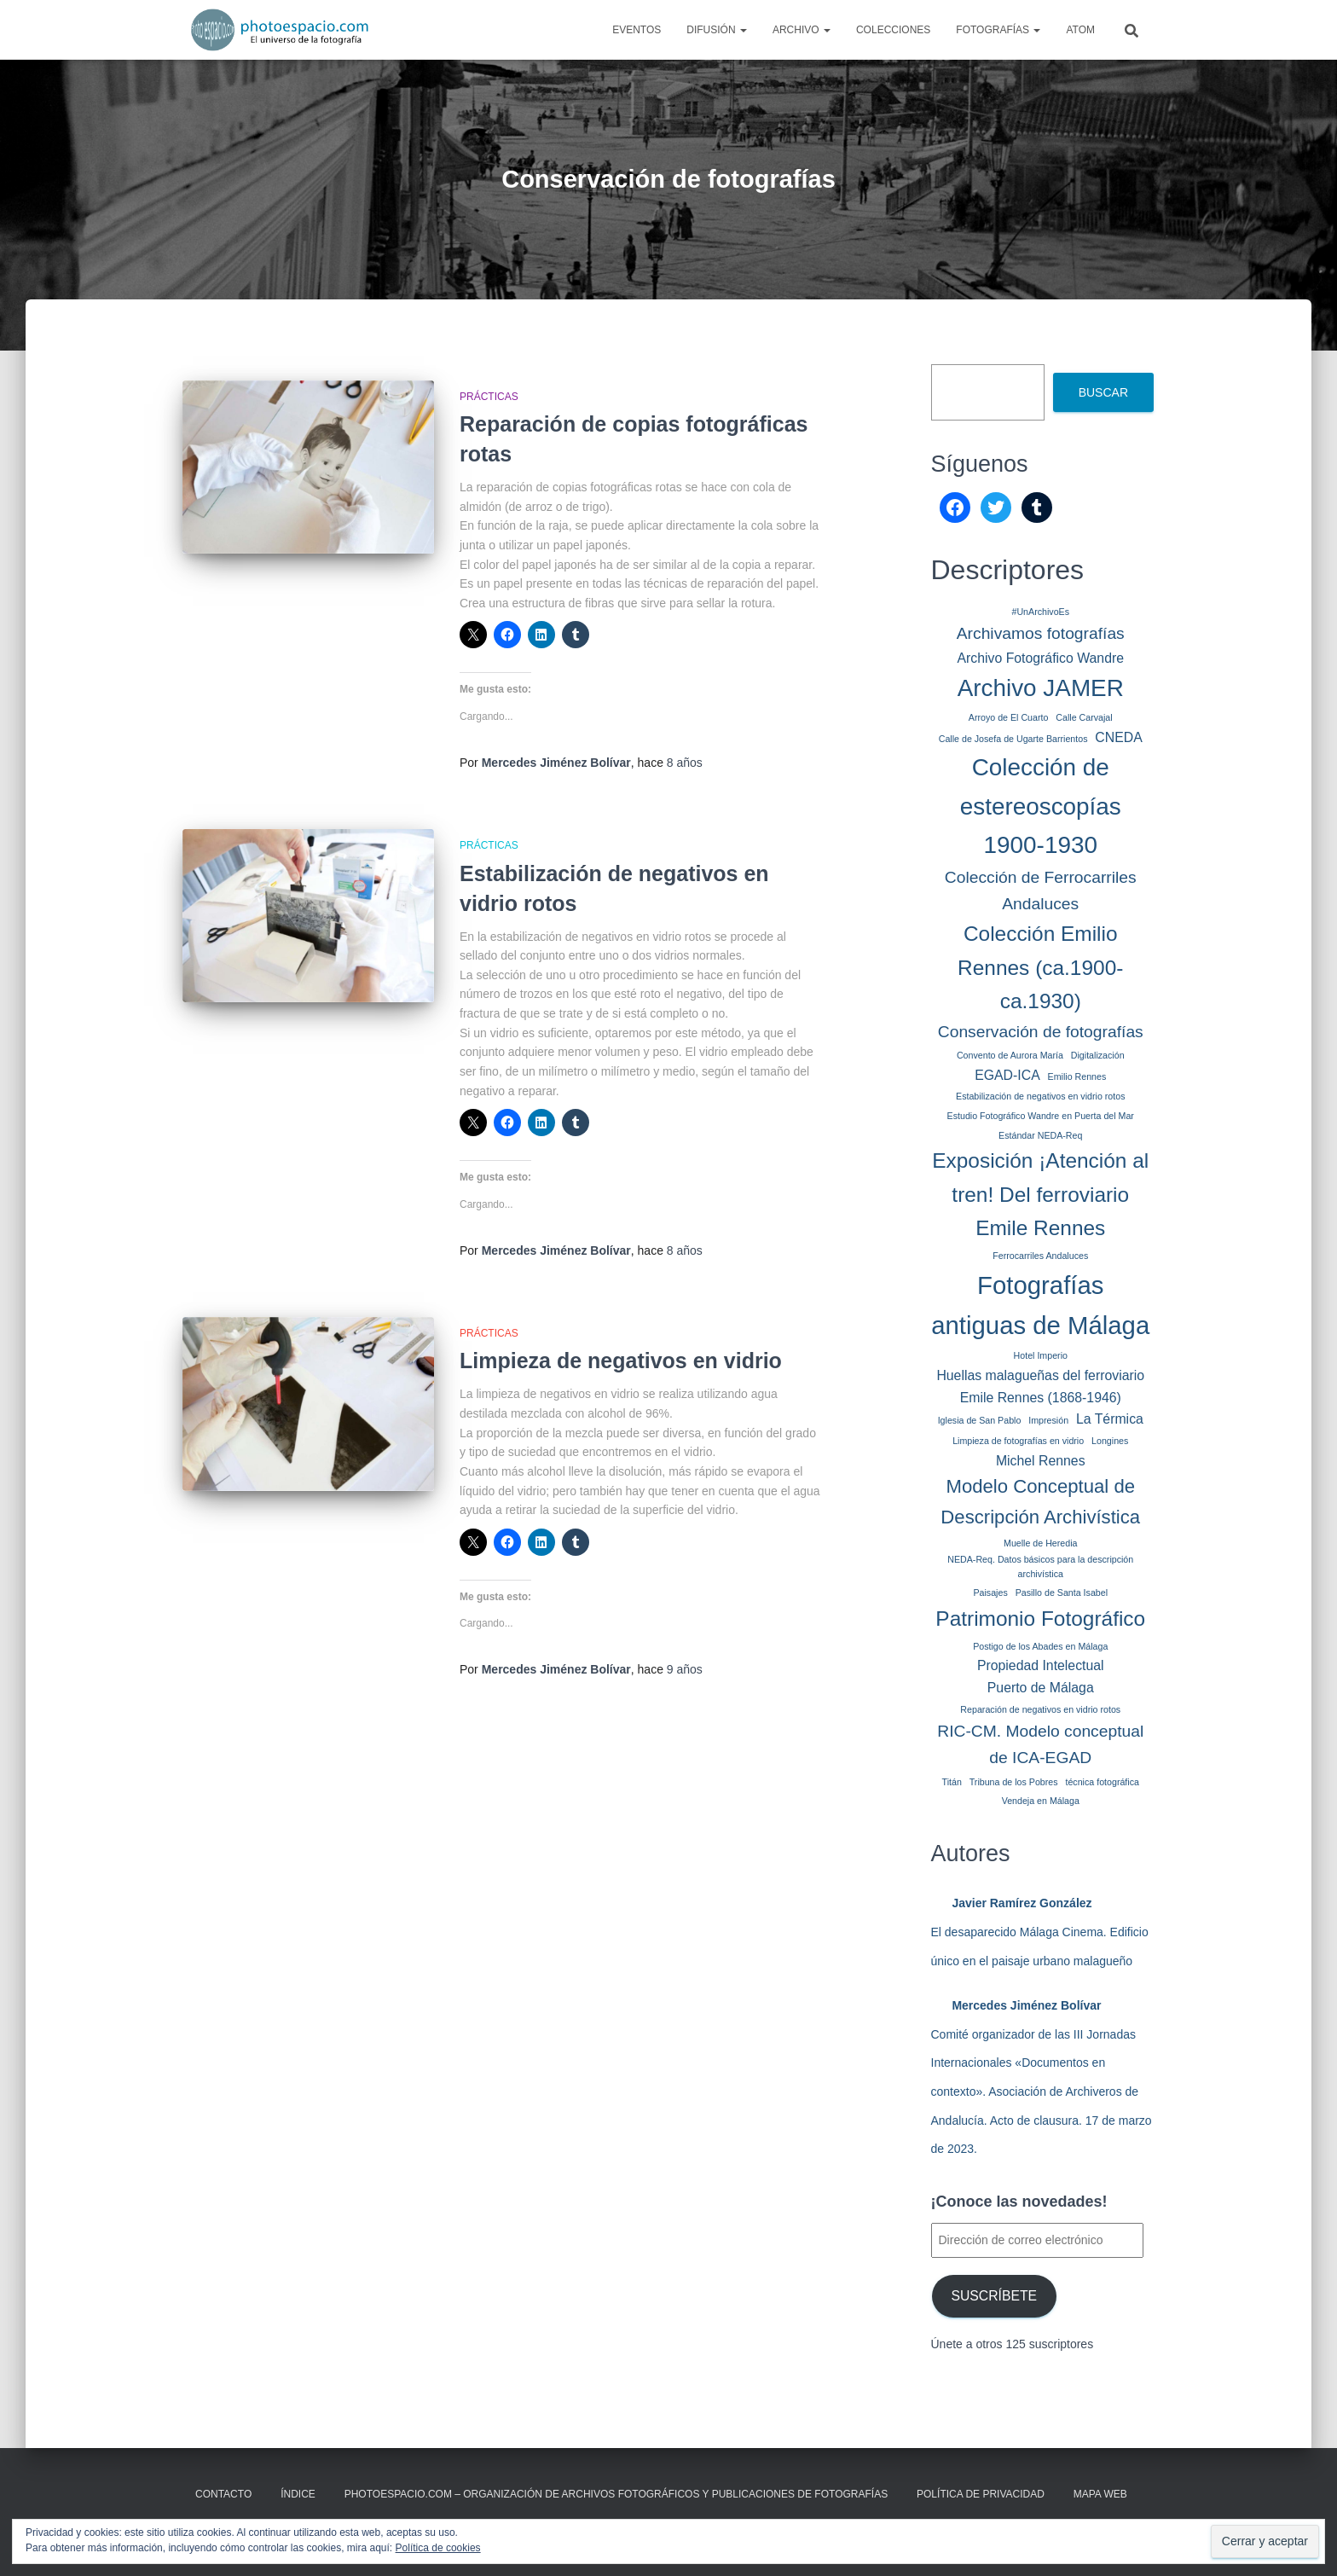  Describe the element at coordinates (1040, 1687) in the screenshot. I see `Puerto de Málaga [Puerto de Málaga (2 elementos)]` at that location.